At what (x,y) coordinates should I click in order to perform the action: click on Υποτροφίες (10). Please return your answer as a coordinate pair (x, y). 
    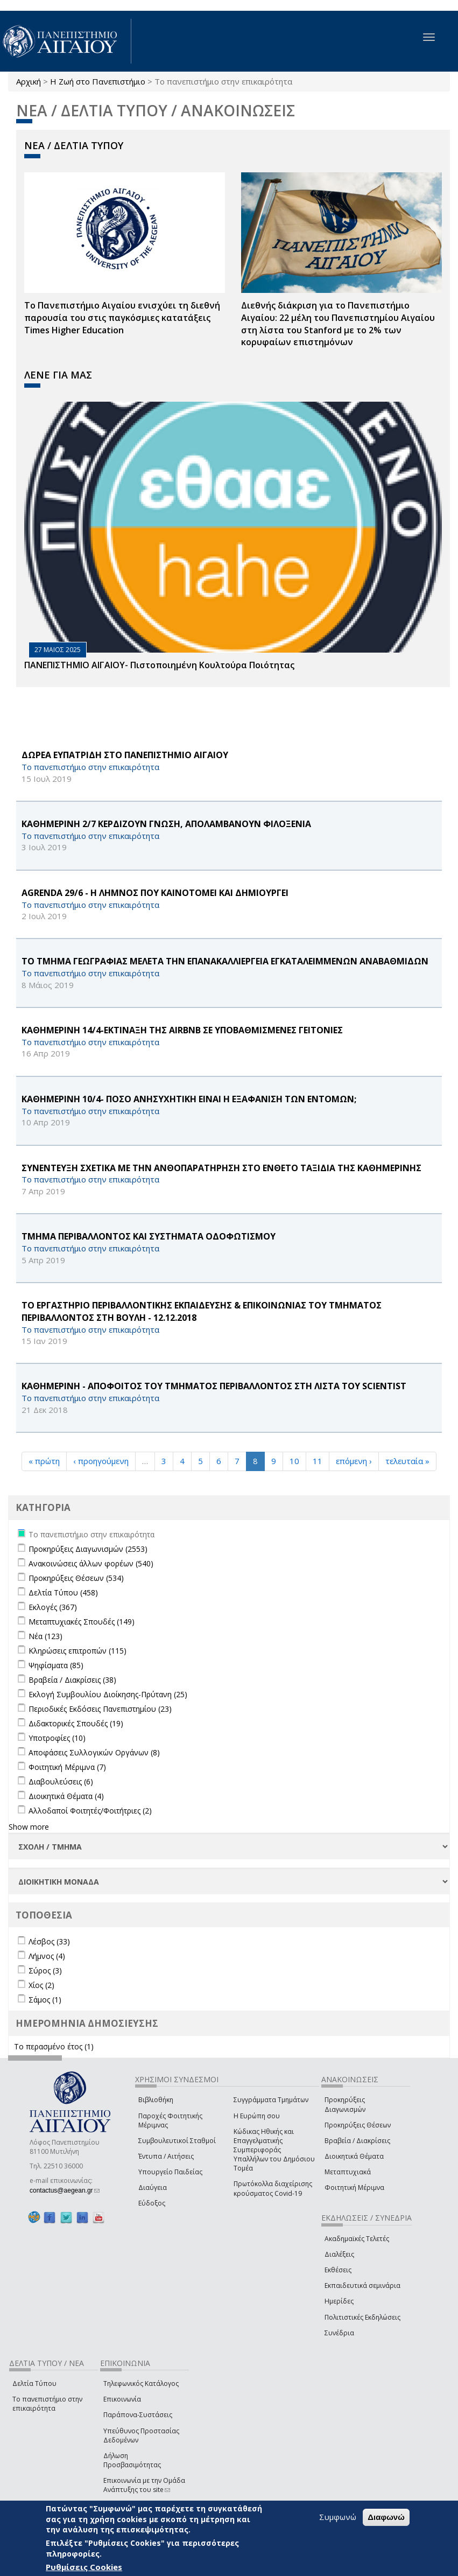
    Looking at the image, I should click on (57, 1738).